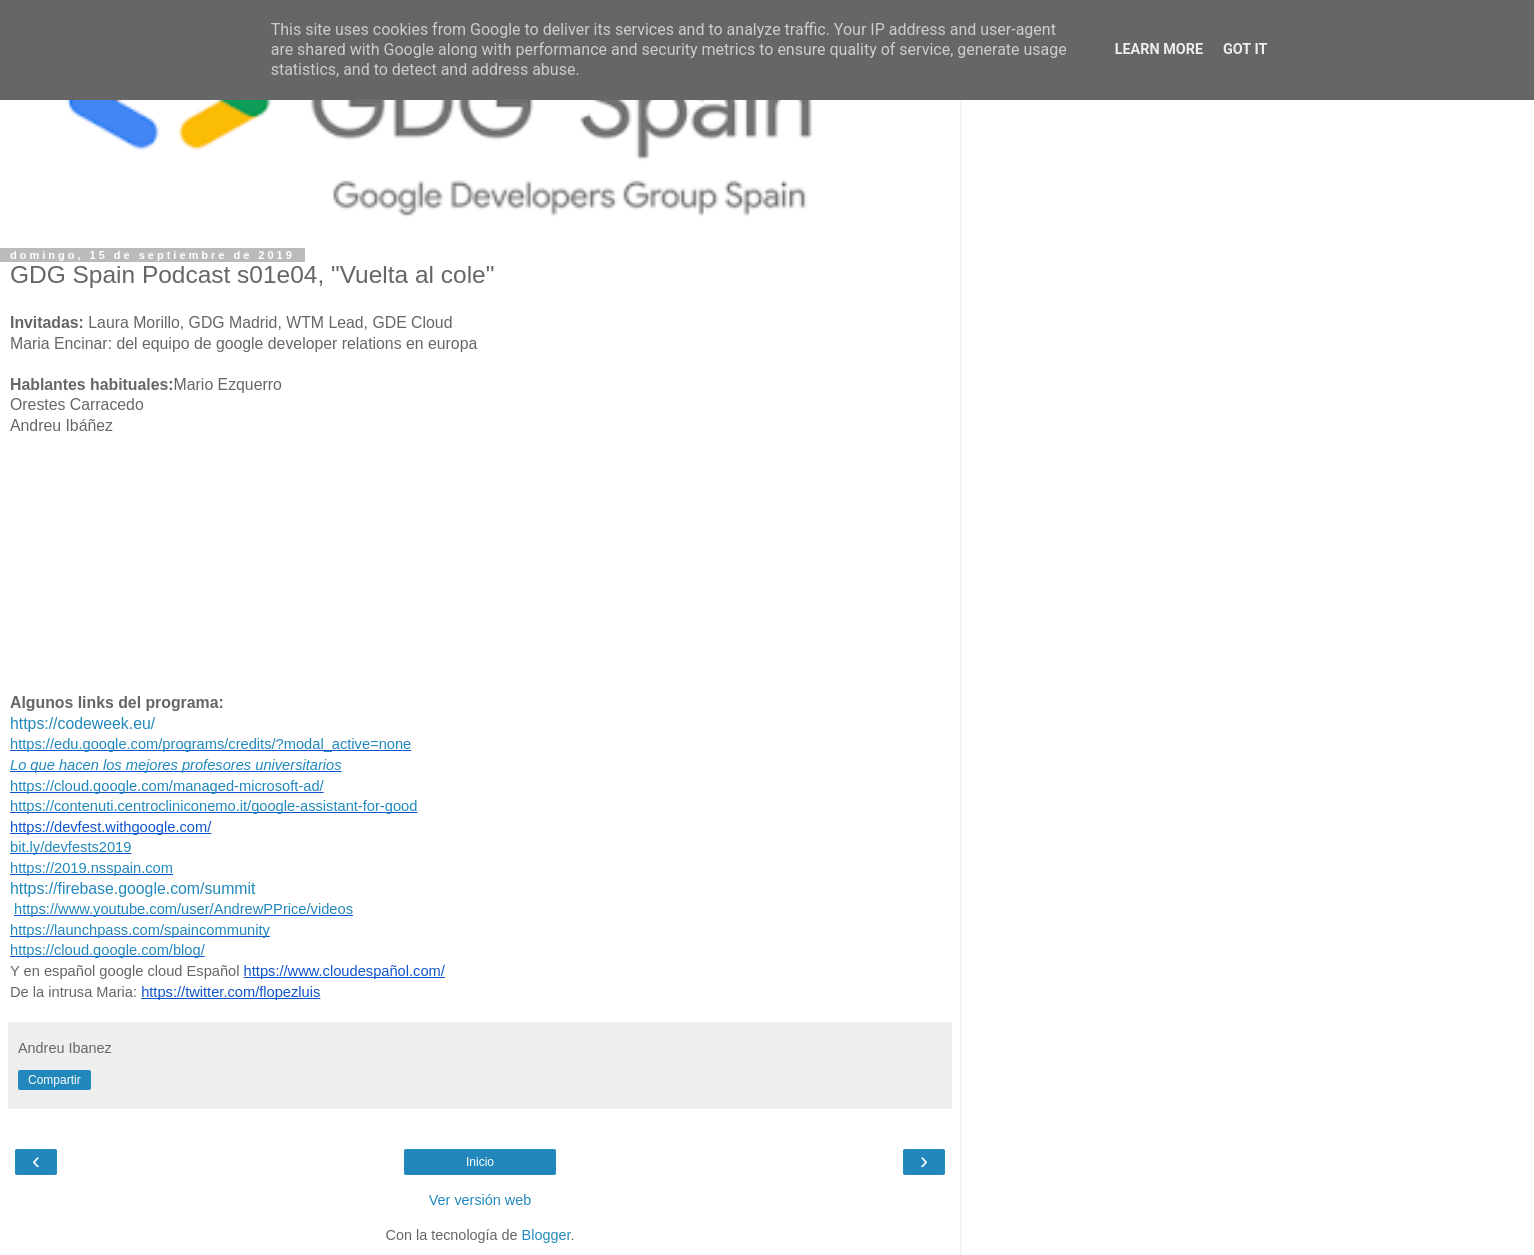 The image size is (1534, 1255). Describe the element at coordinates (91, 868) in the screenshot. I see `https://2019.nsspain.com` at that location.